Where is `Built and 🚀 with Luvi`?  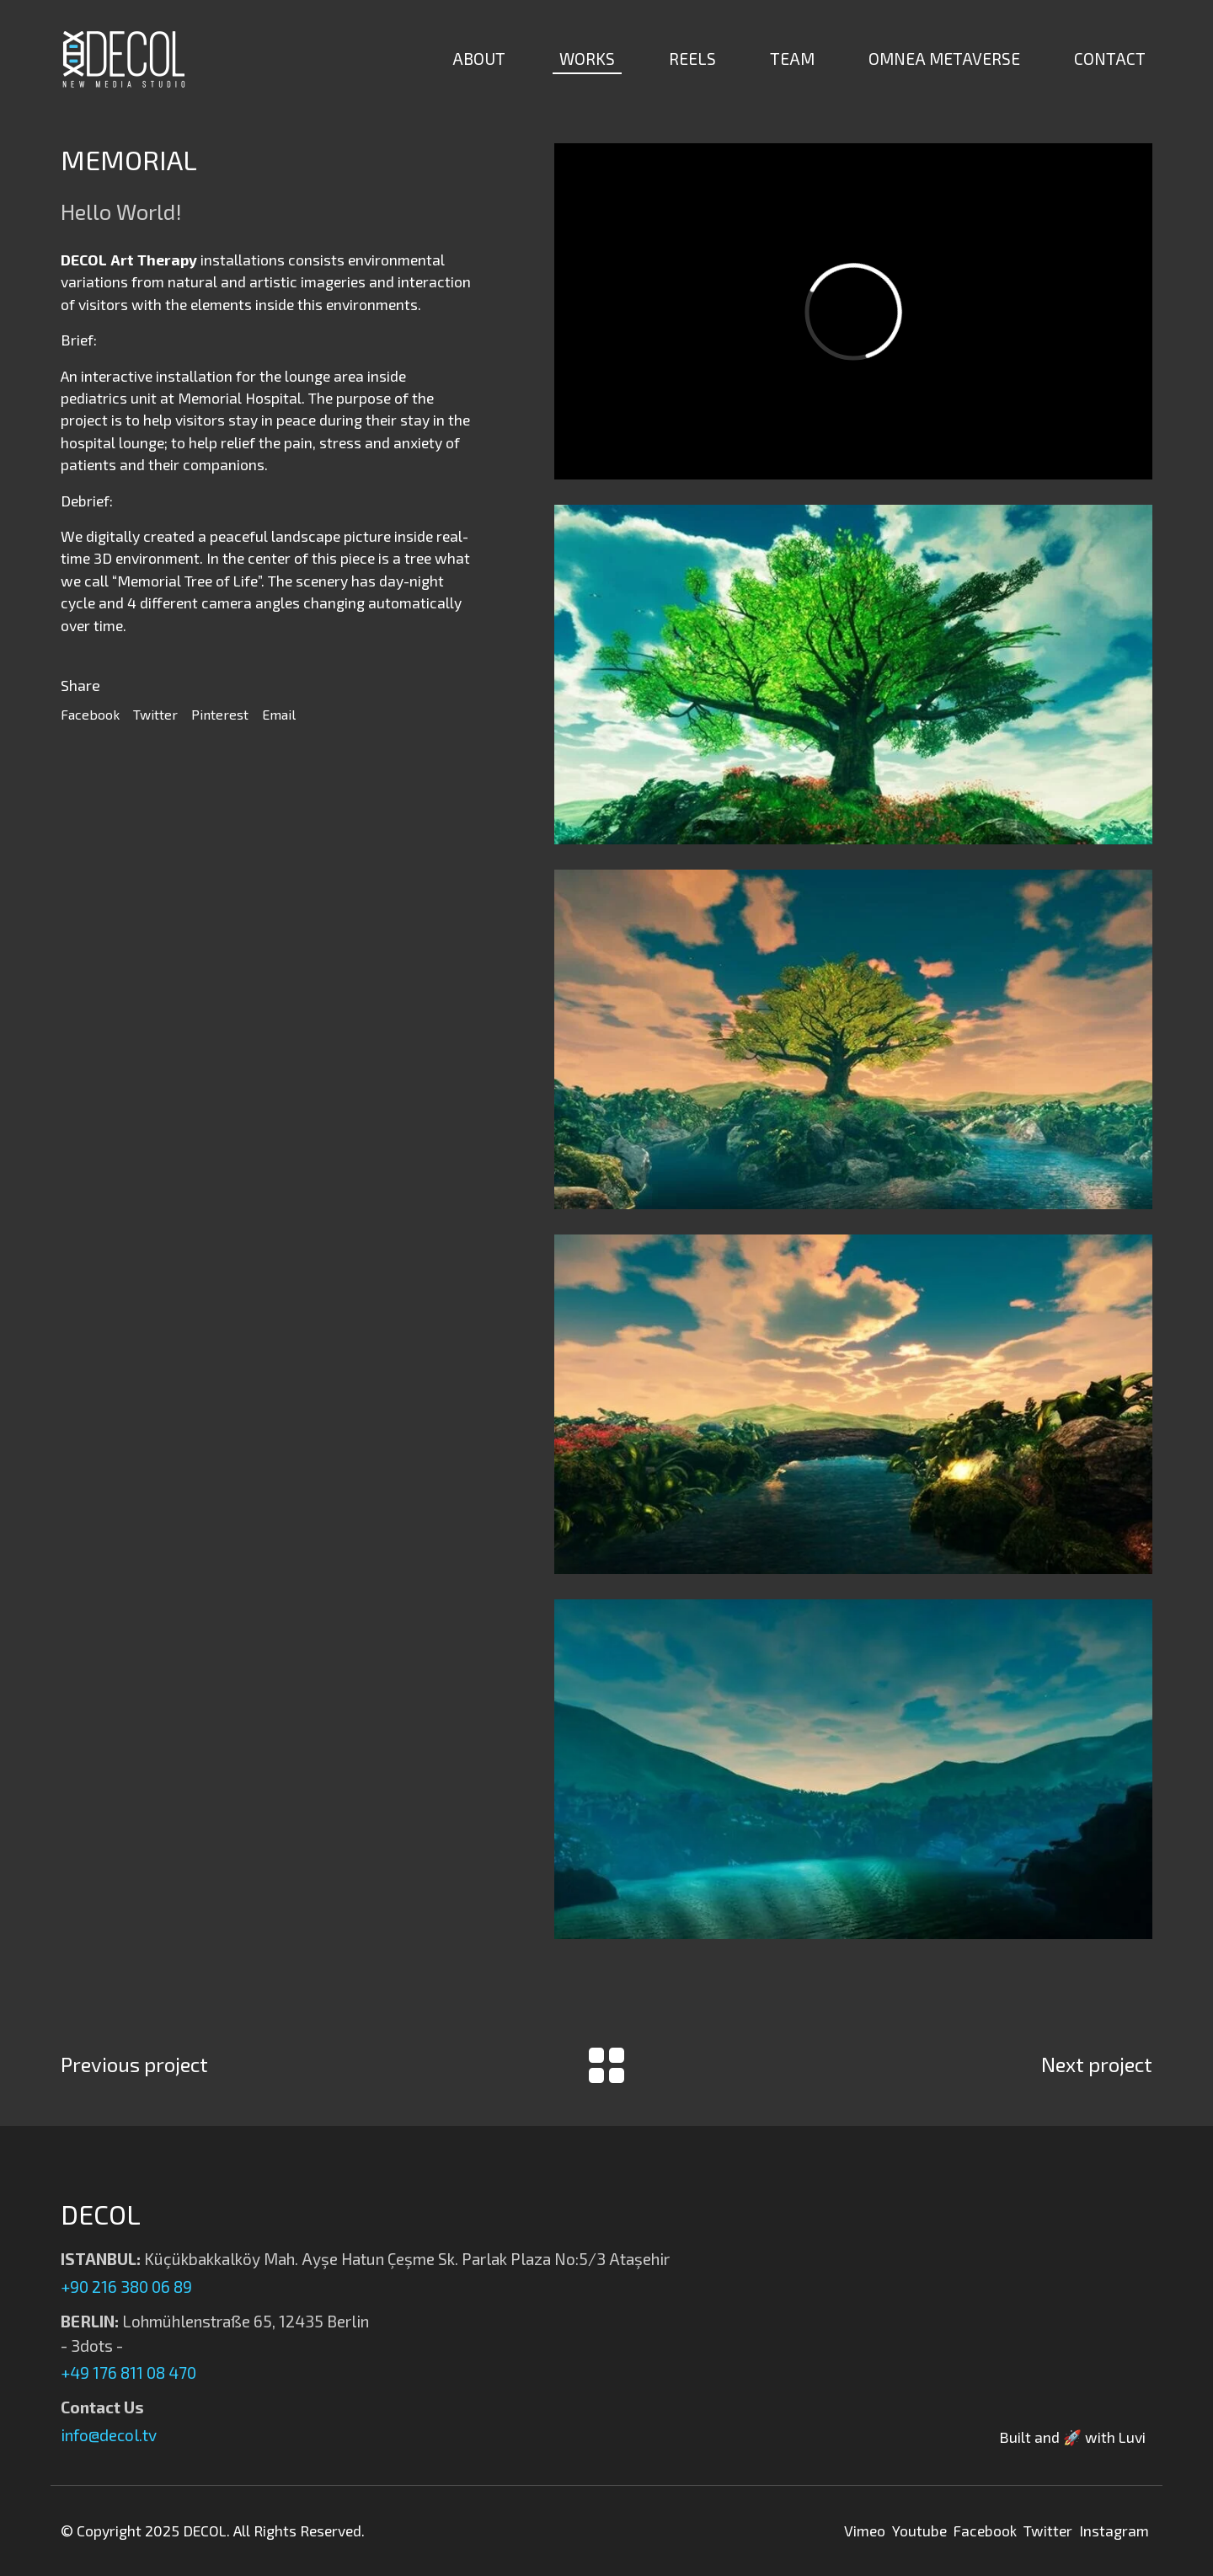
Built and 🚀 with Luvi is located at coordinates (1072, 2437).